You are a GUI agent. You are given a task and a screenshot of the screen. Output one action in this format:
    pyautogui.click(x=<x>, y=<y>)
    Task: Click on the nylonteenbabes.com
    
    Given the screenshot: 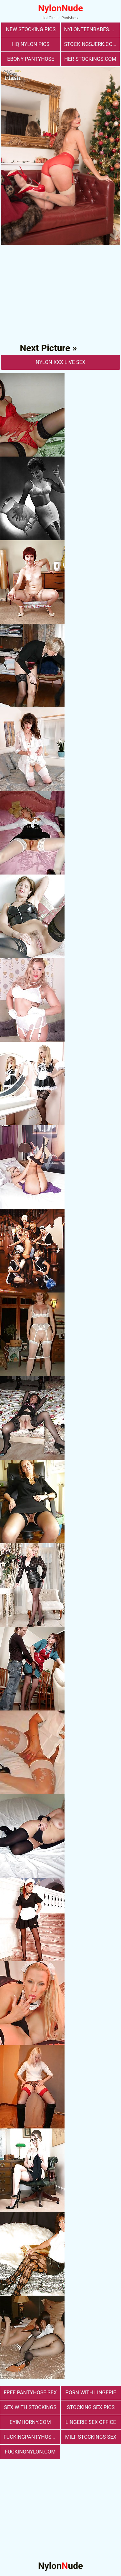 What is the action you would take?
    pyautogui.click(x=92, y=29)
    